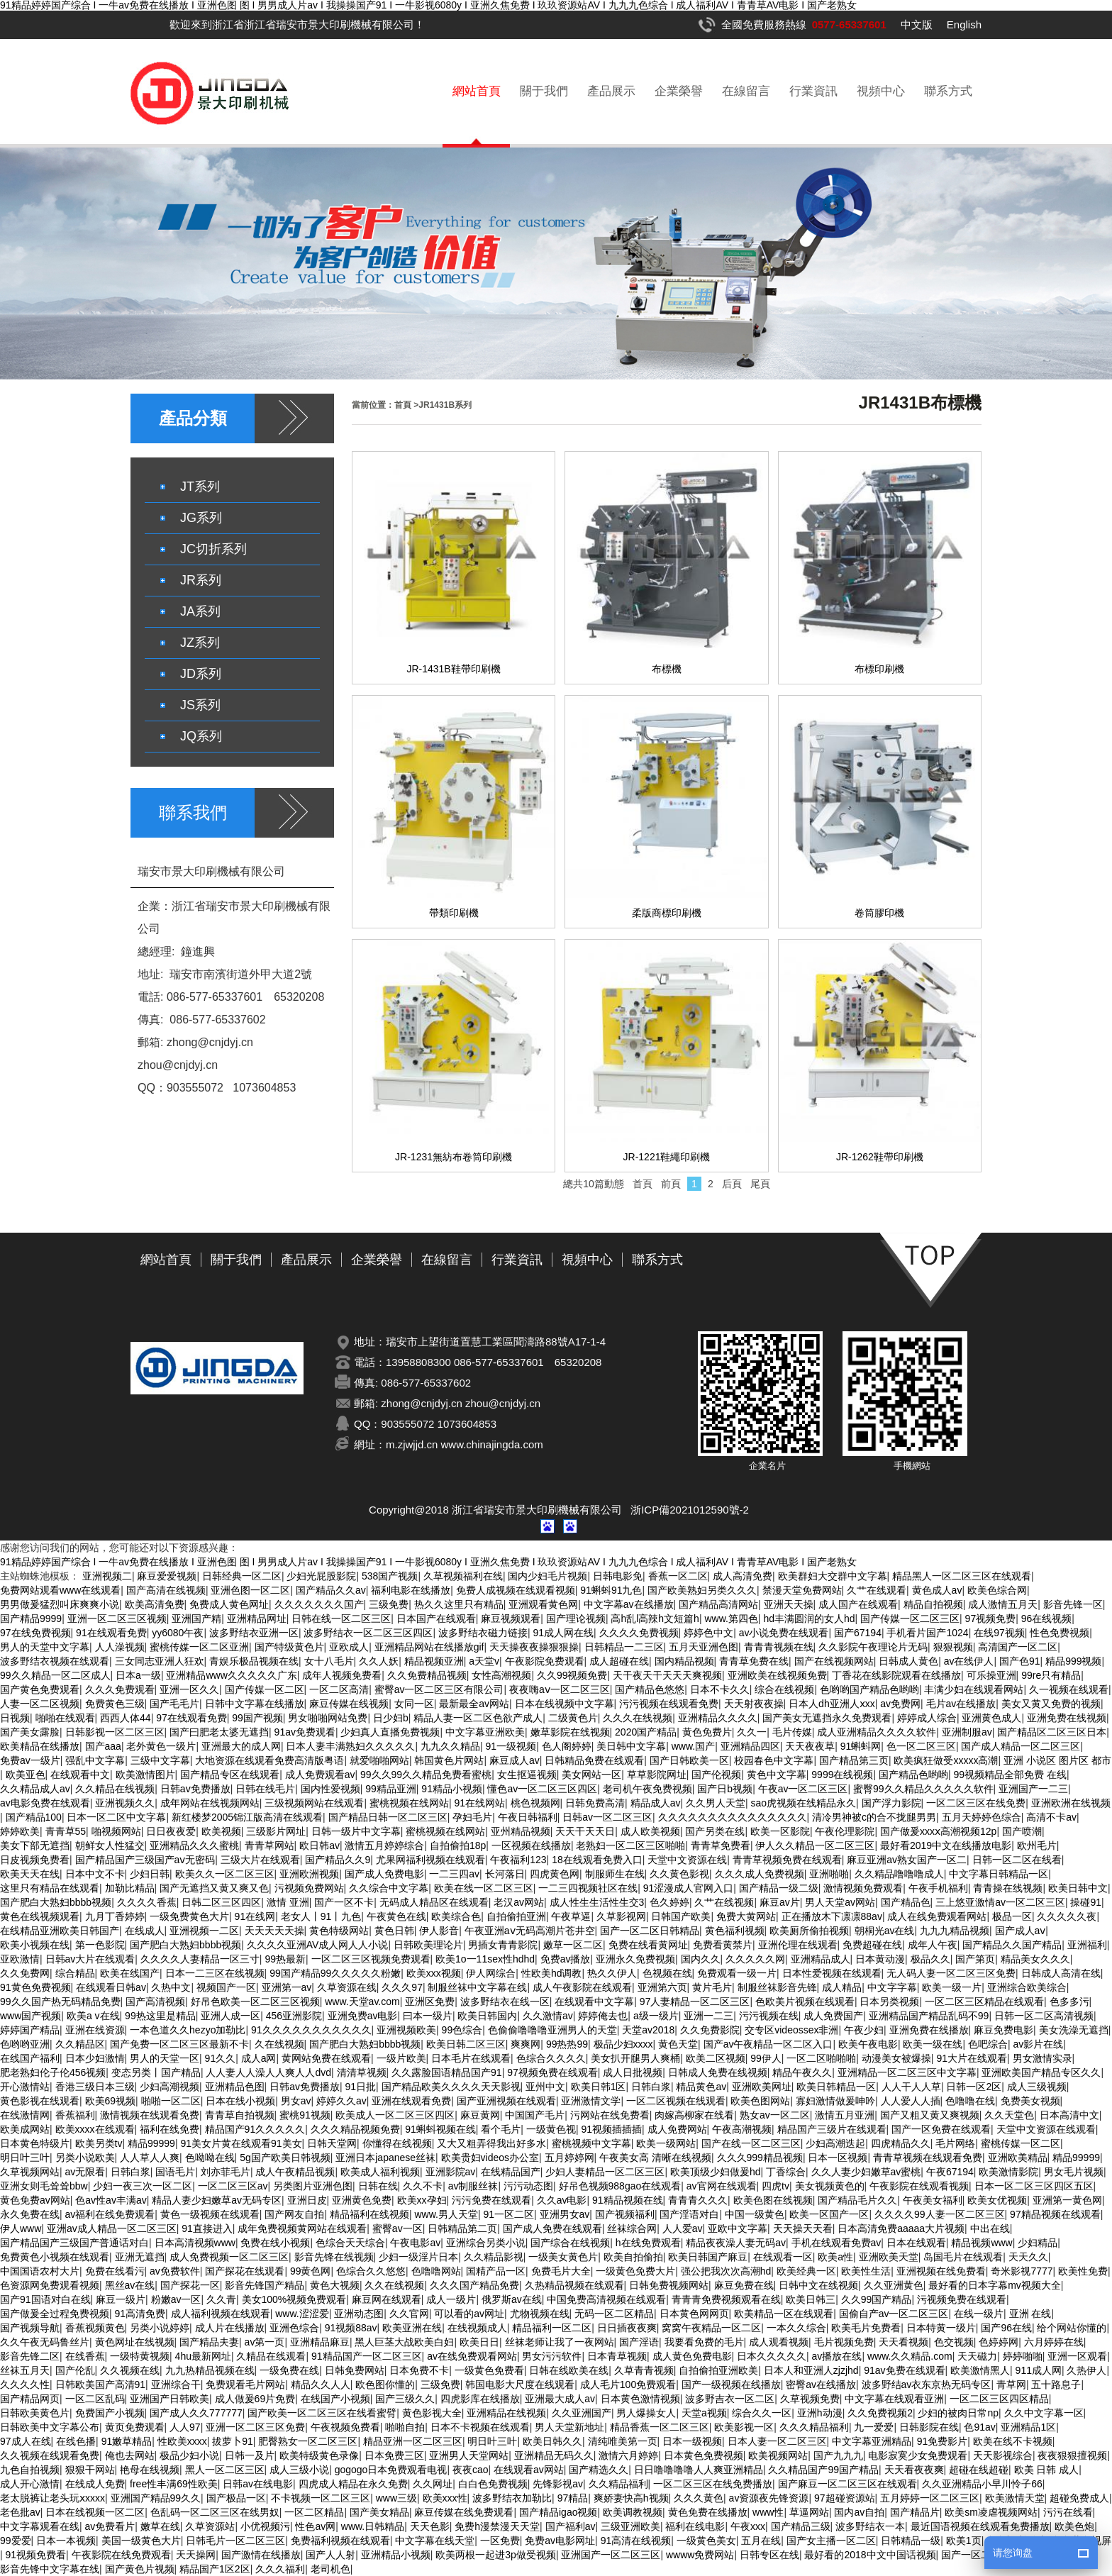 This screenshot has width=1112, height=2576. I want to click on 国产传媒一区二区三区, so click(910, 1618).